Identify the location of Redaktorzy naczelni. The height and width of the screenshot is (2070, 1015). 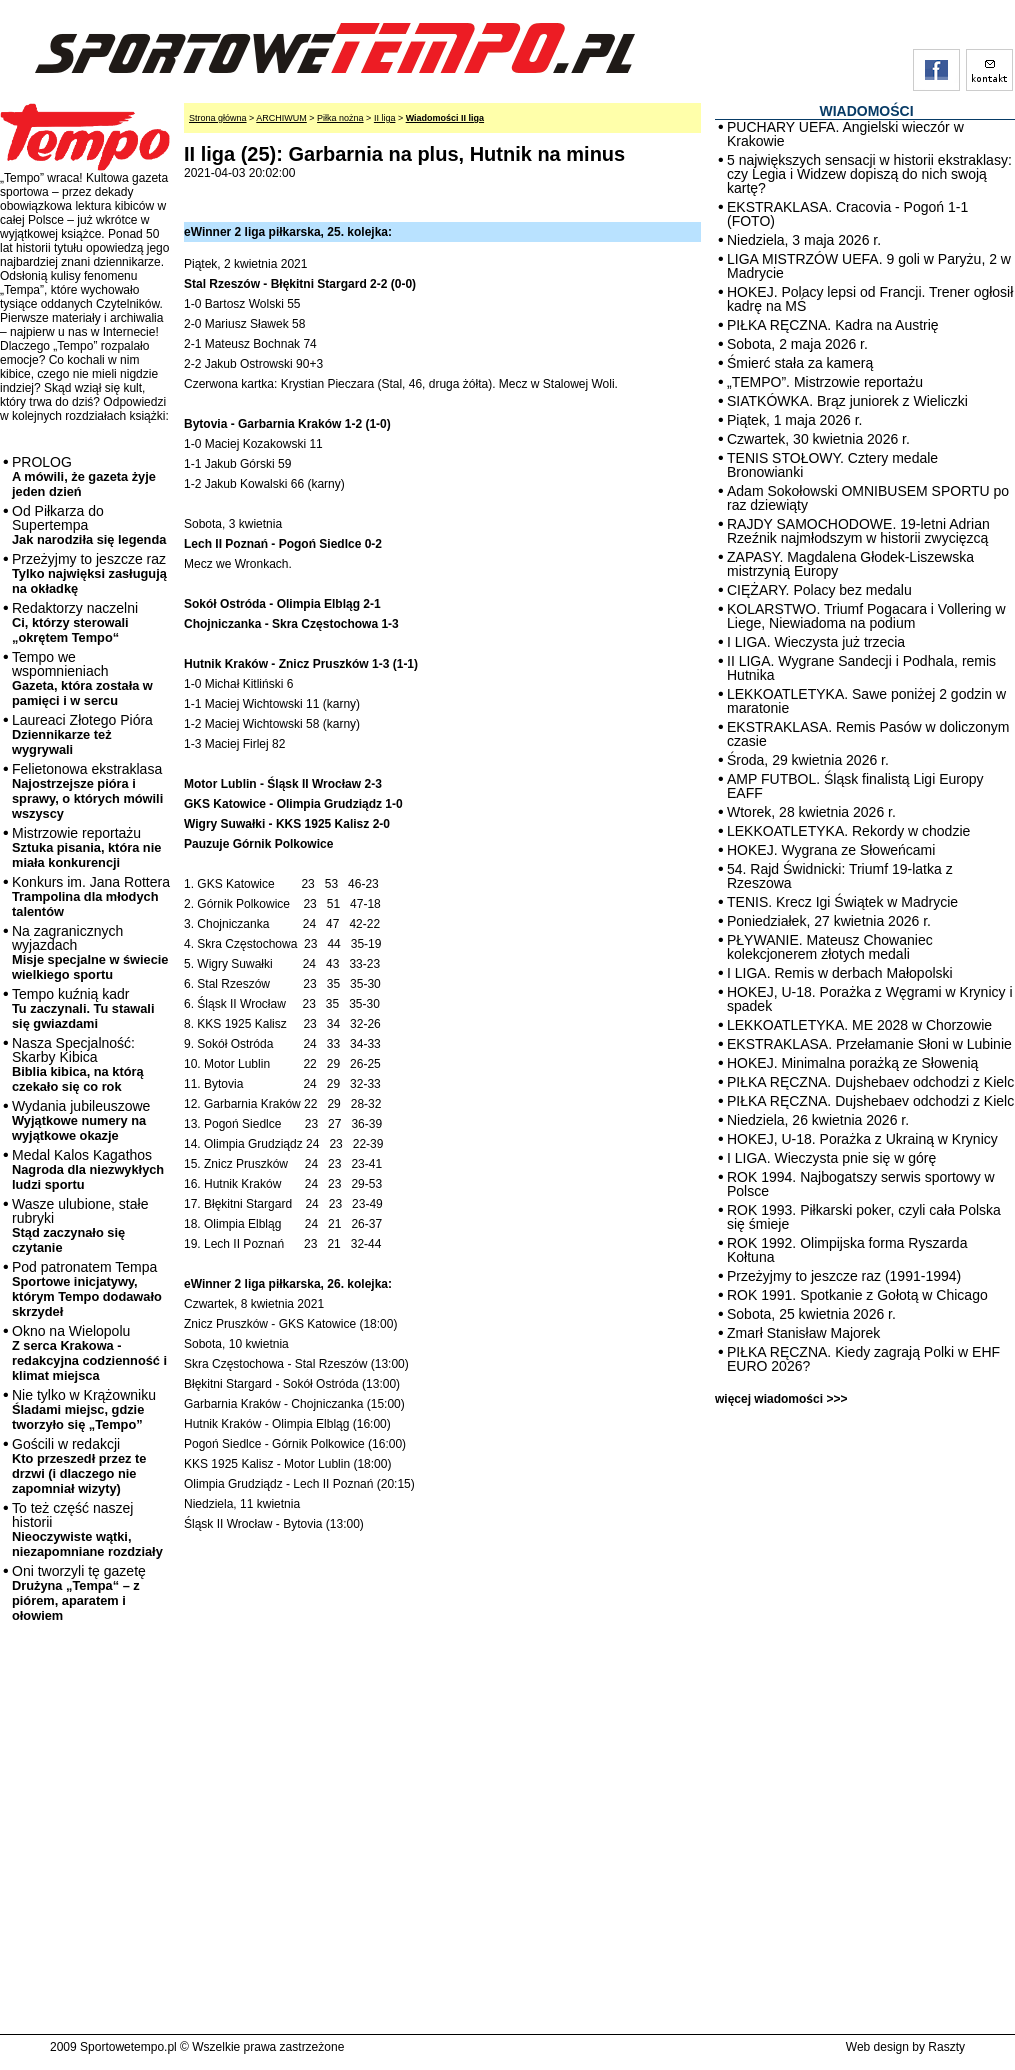
(75, 622).